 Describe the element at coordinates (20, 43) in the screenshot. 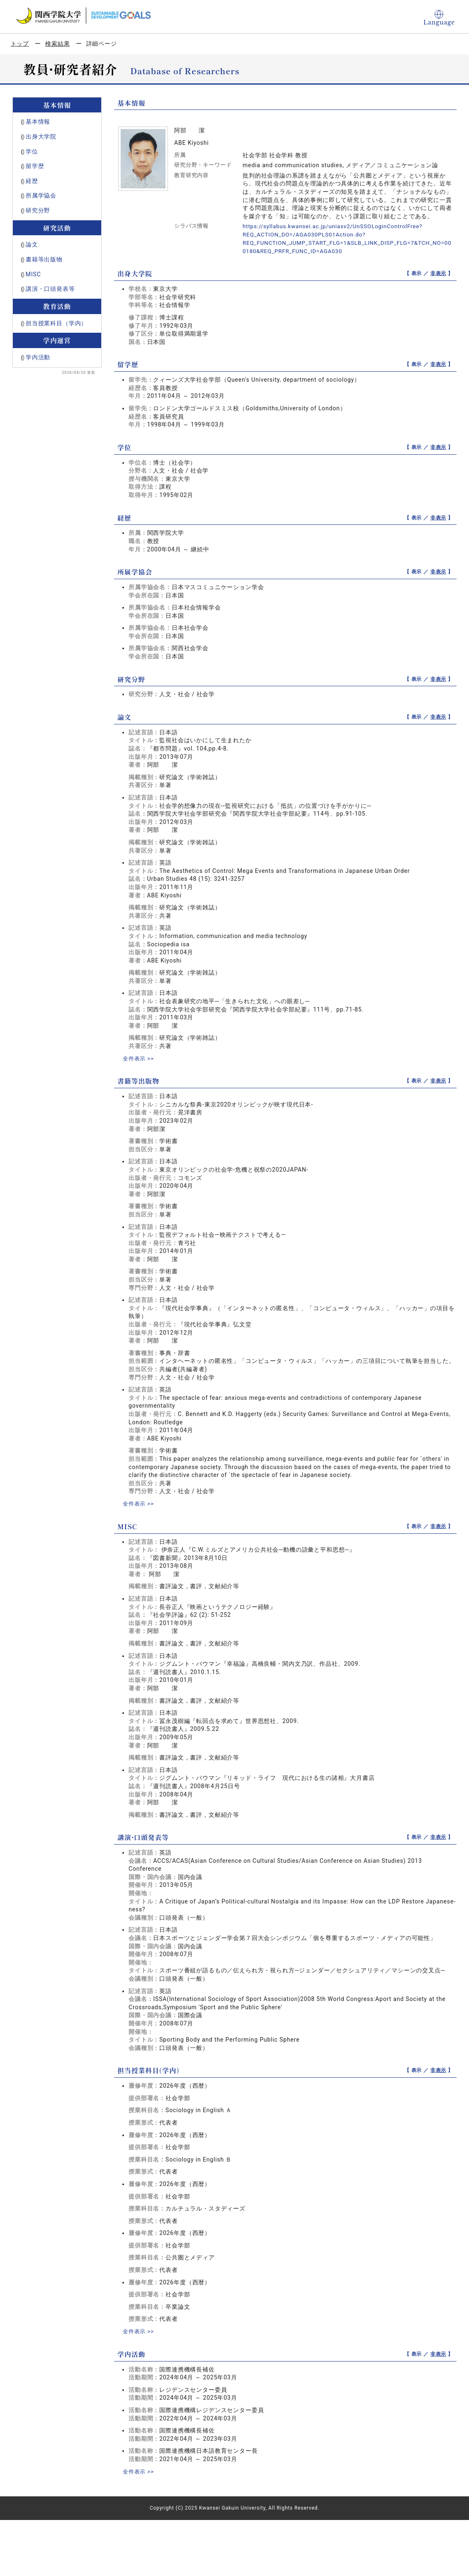

I see `トップ` at that location.